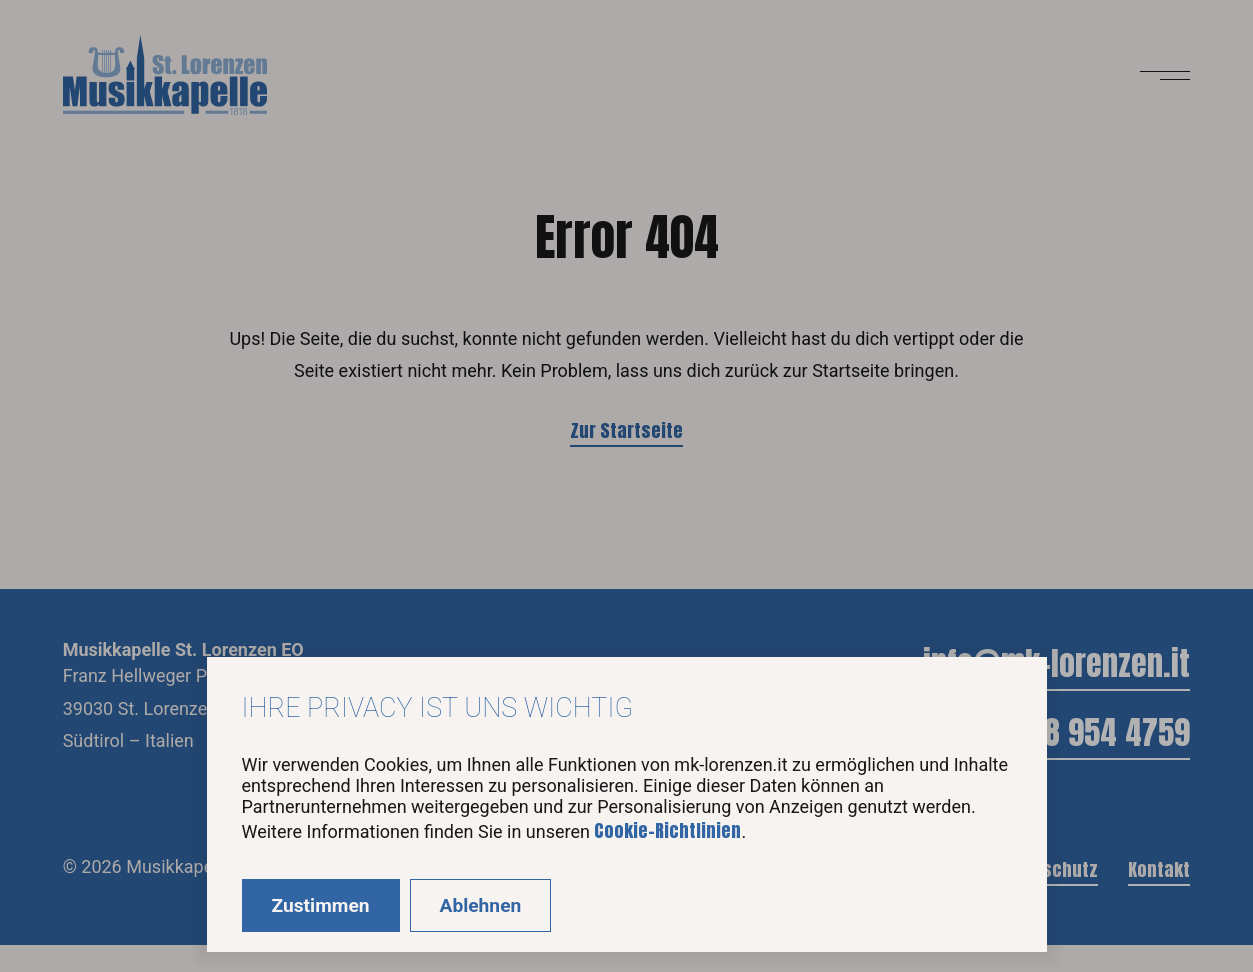 This screenshot has width=1253, height=972. Describe the element at coordinates (667, 830) in the screenshot. I see `Cookie-Richtlinien` at that location.